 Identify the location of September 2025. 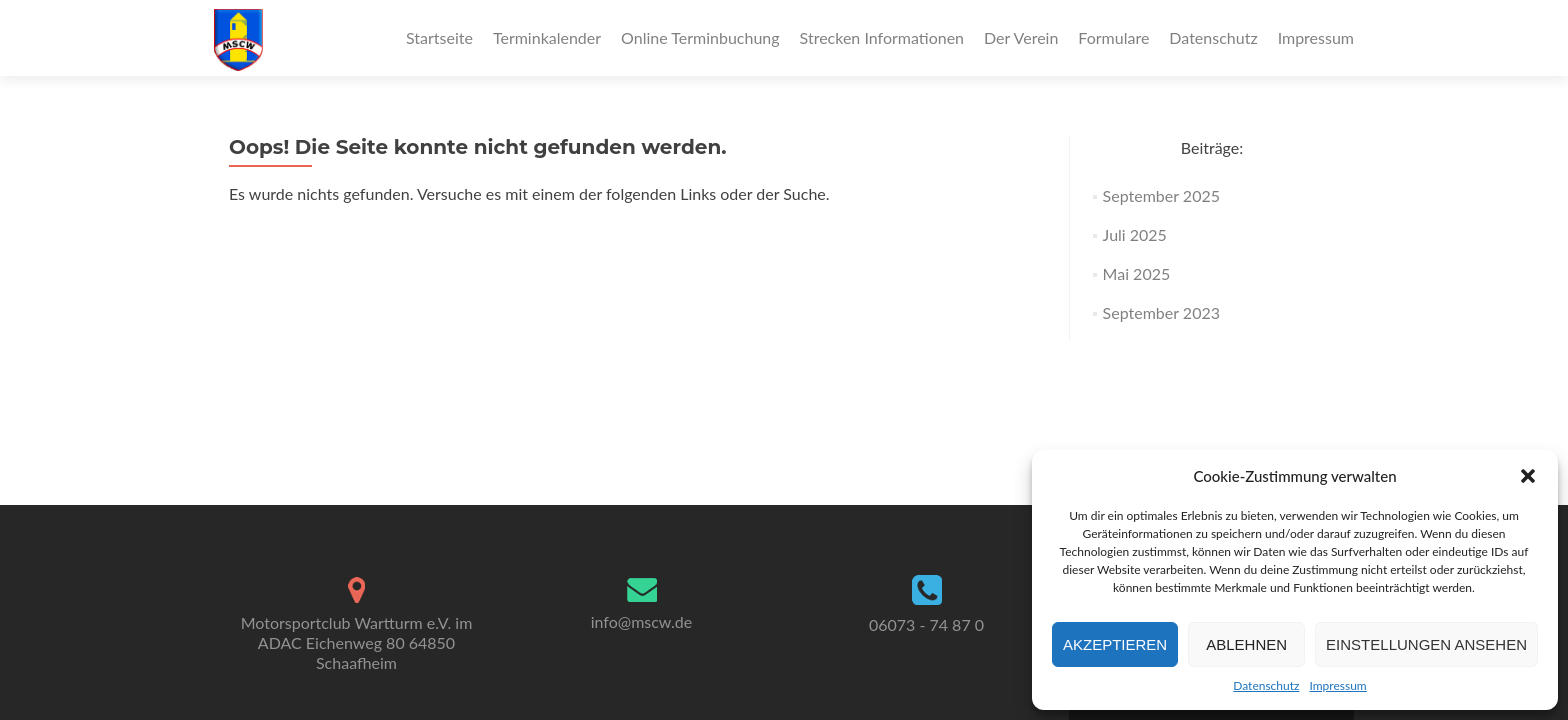
(1161, 195).